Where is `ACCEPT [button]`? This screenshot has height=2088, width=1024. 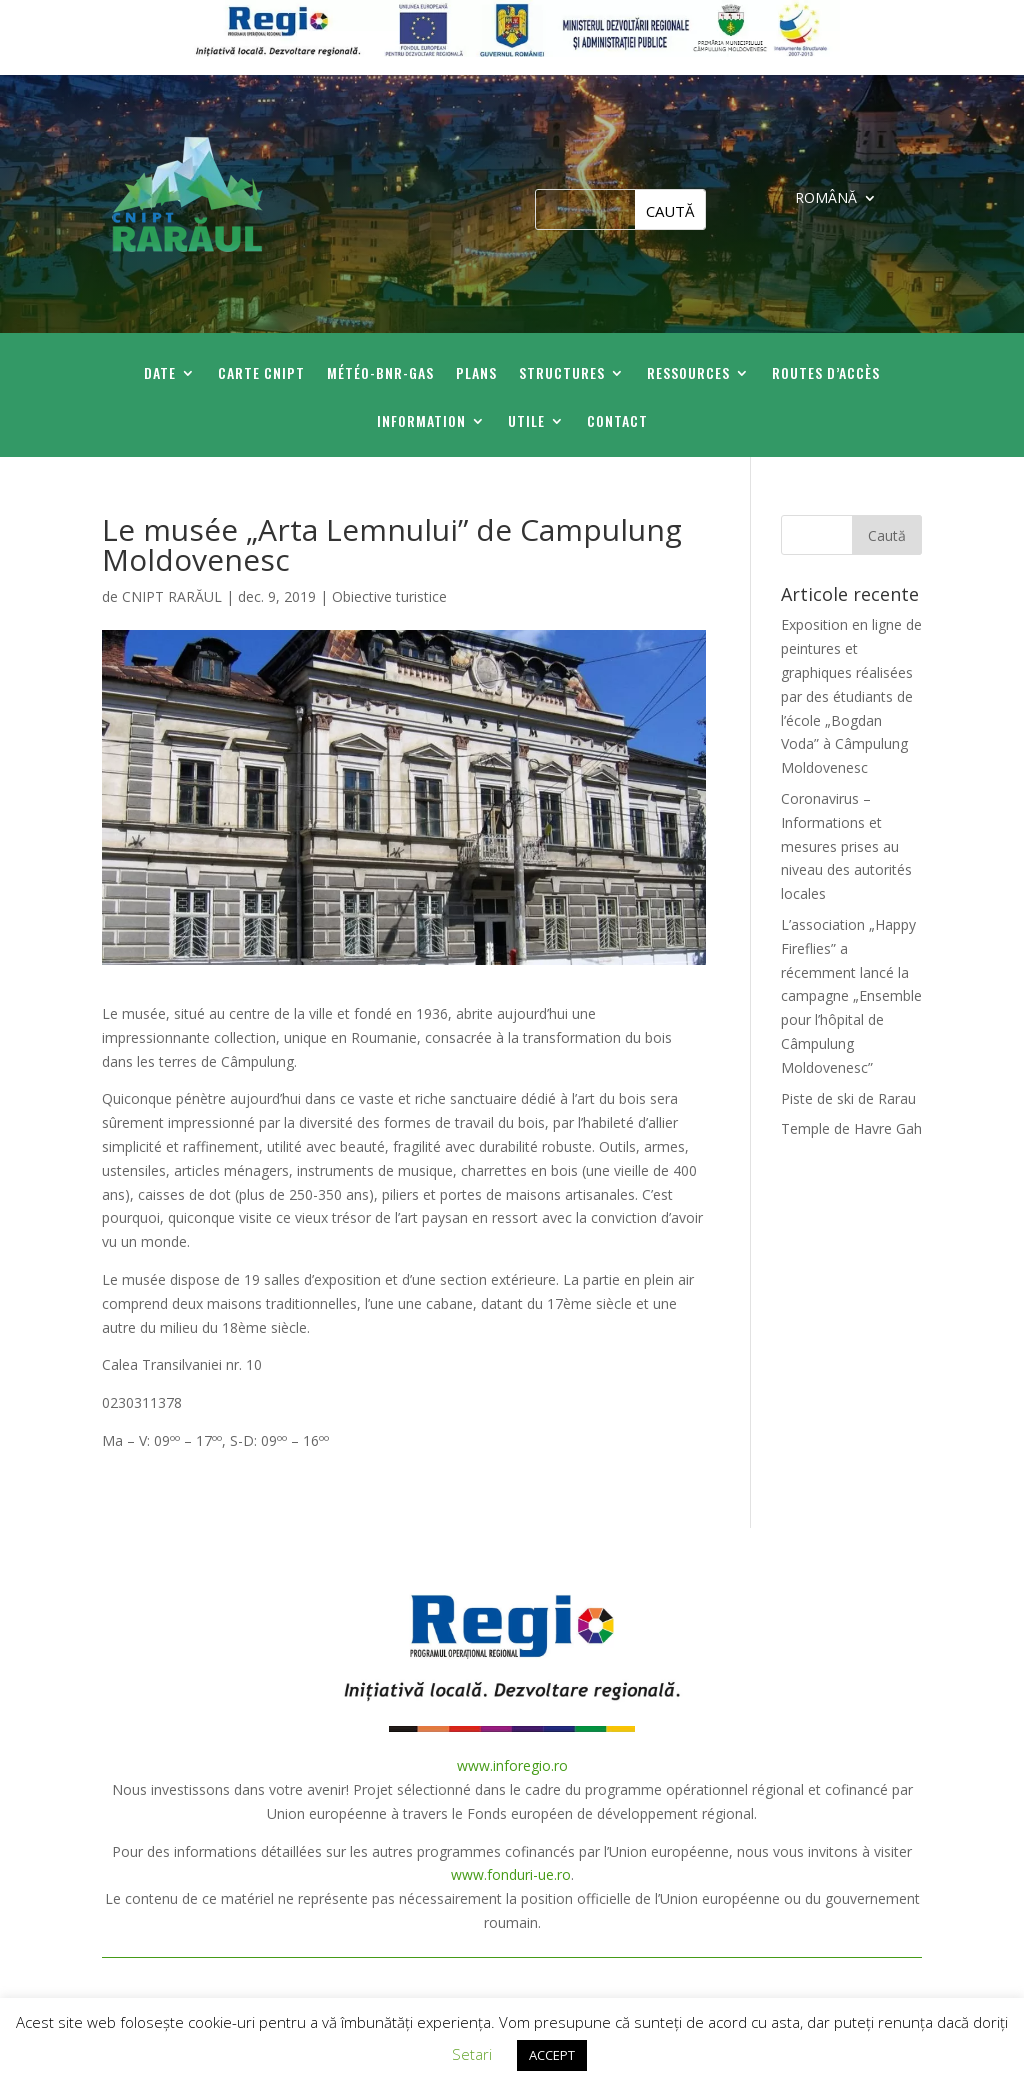
ACCEPT [button] is located at coordinates (552, 2055).